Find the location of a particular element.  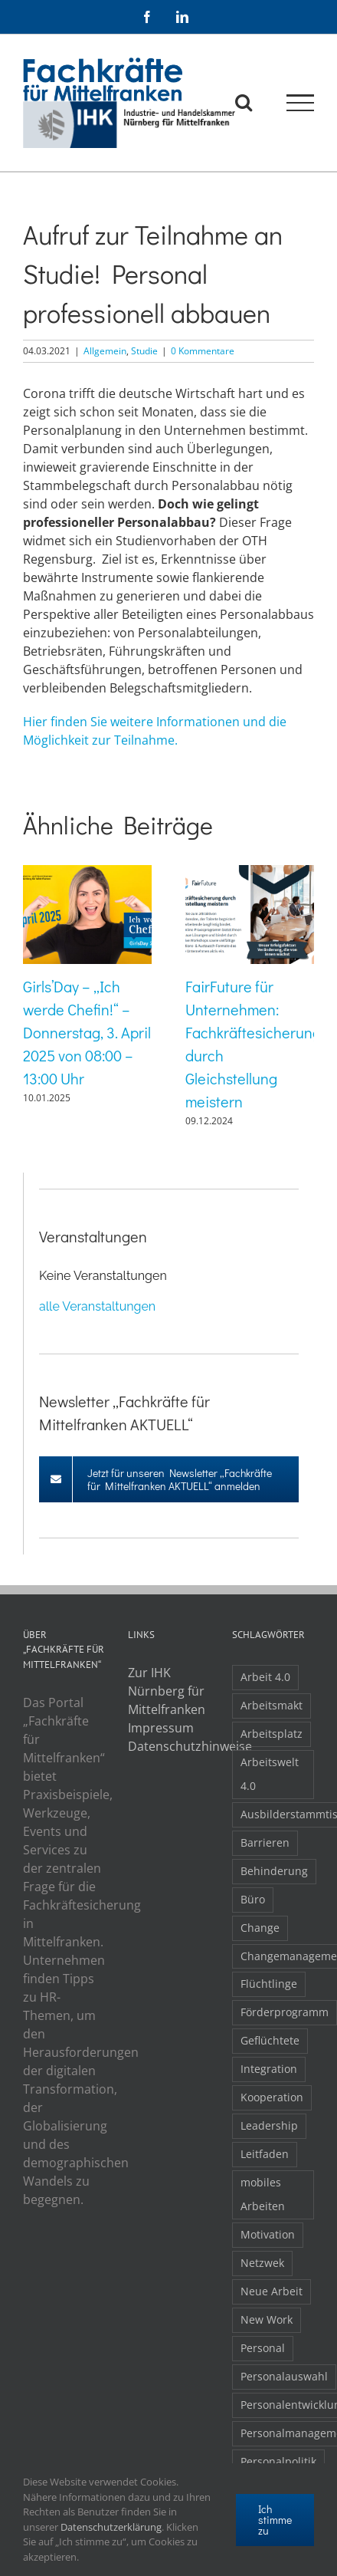

Personal [Personal (1 Eintrag)] is located at coordinates (262, 2348).